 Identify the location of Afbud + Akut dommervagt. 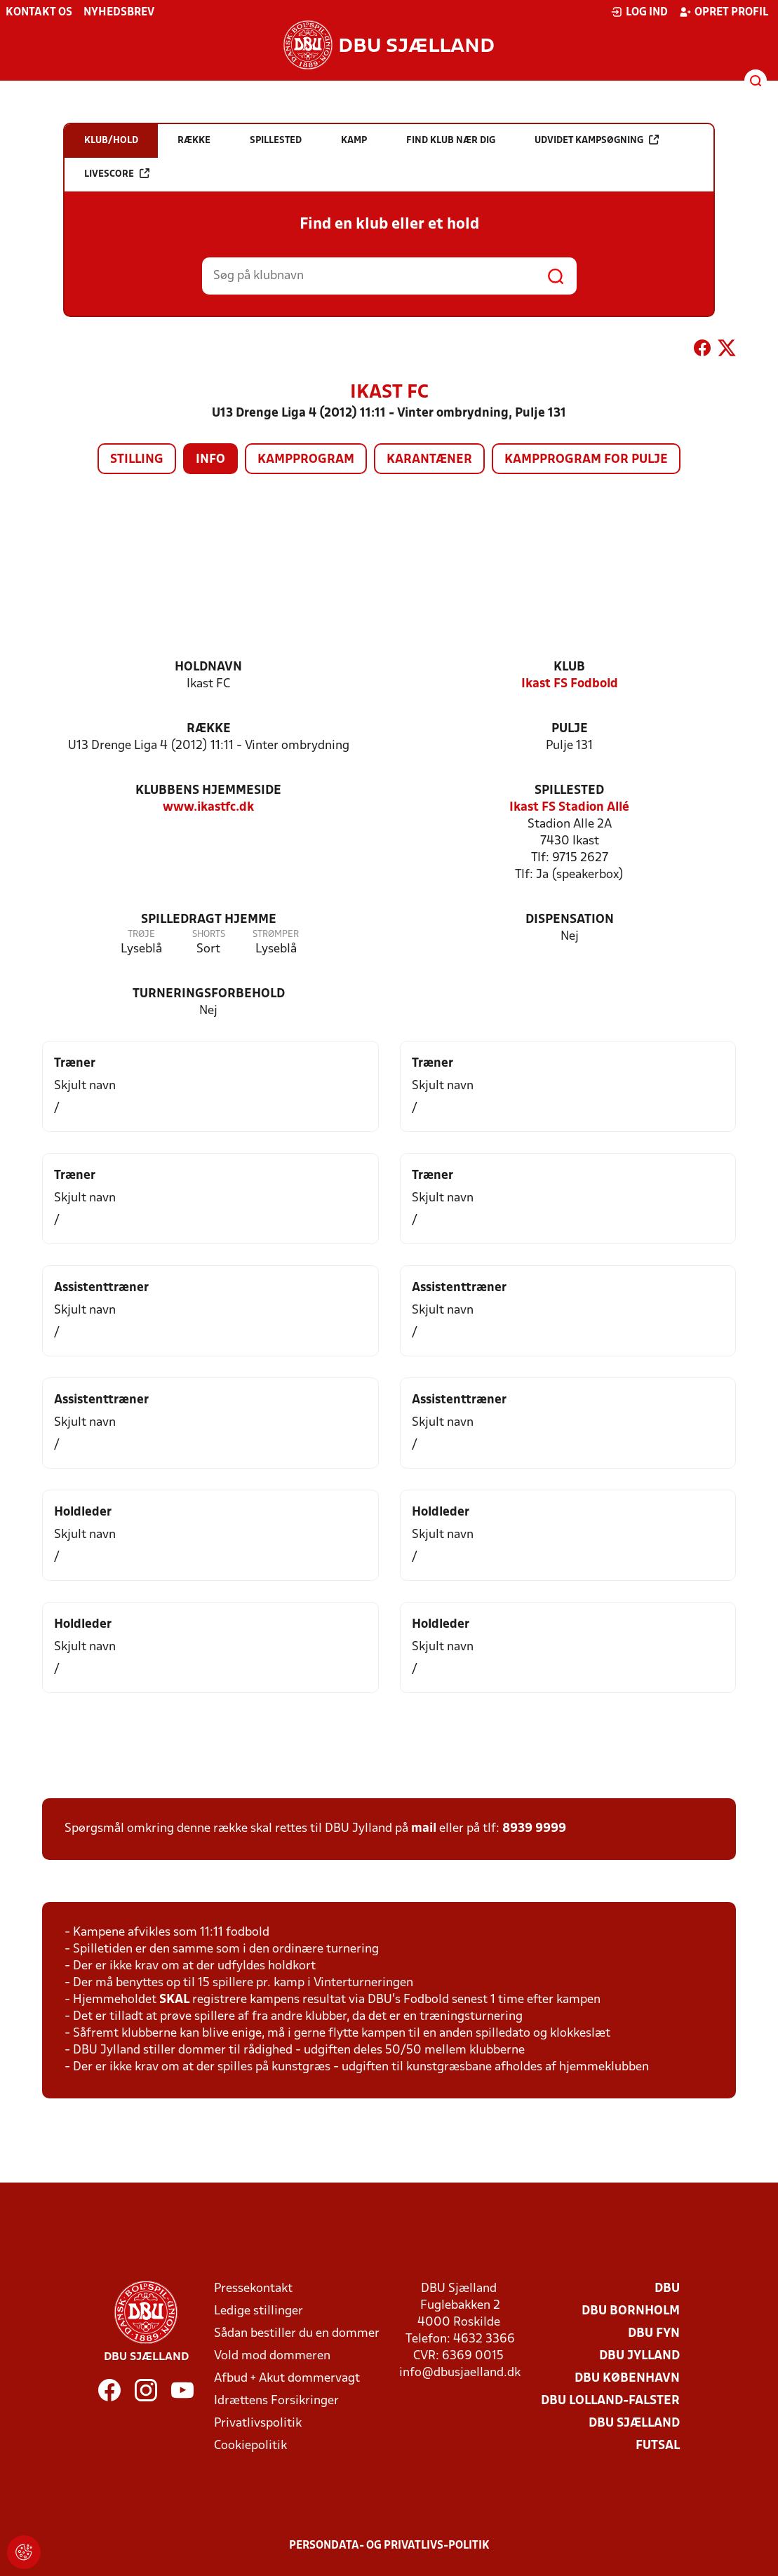
(287, 2379).